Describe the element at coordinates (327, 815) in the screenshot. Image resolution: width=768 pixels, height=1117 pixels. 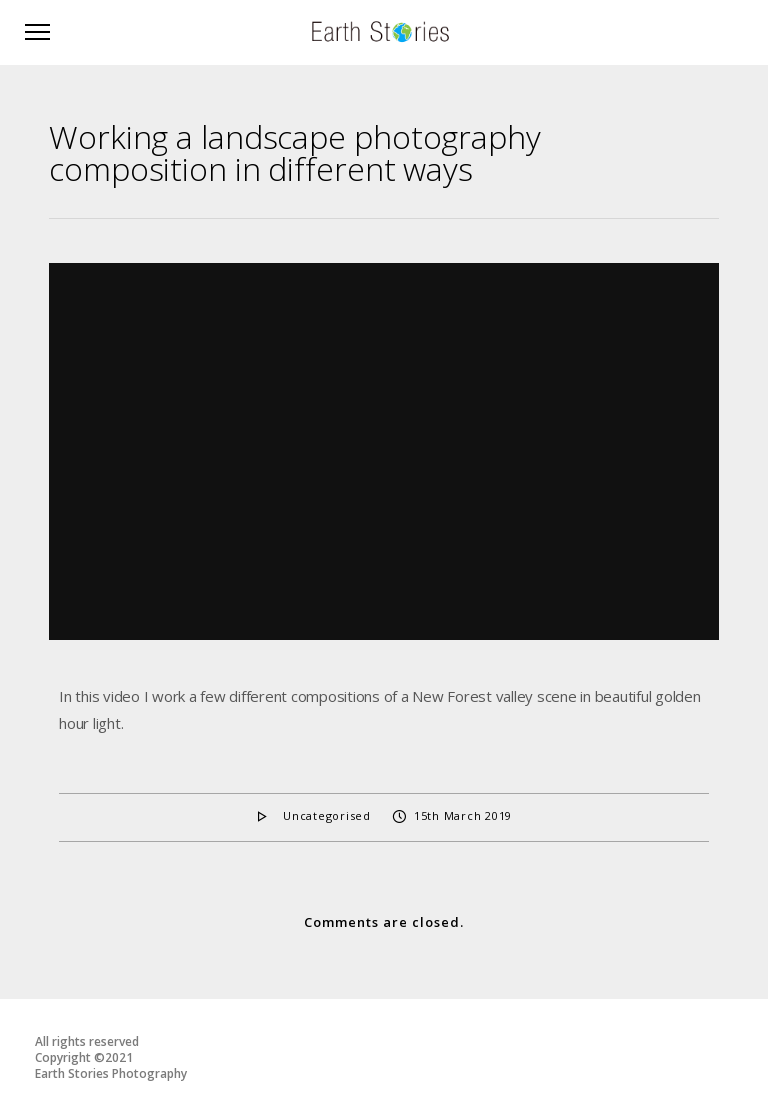
I see `Uncategorised` at that location.